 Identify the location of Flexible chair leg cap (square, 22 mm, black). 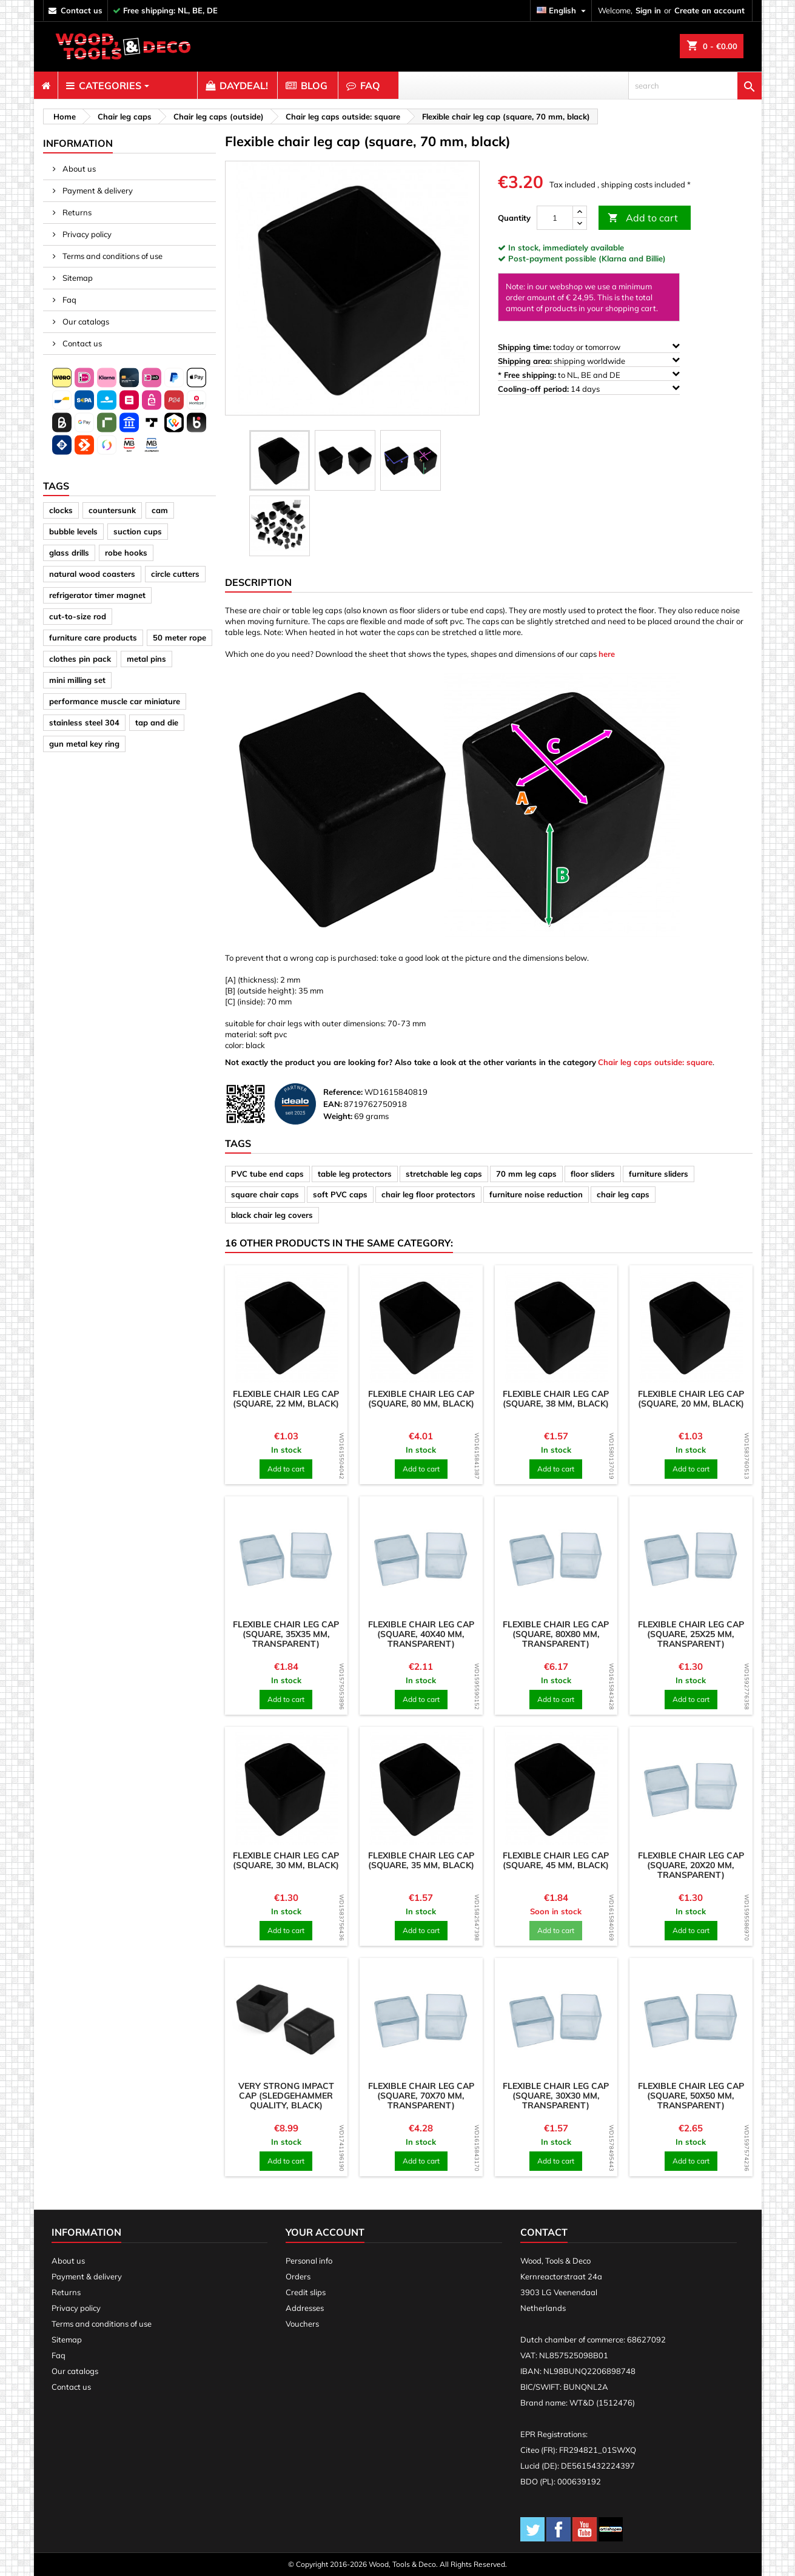
(286, 1398).